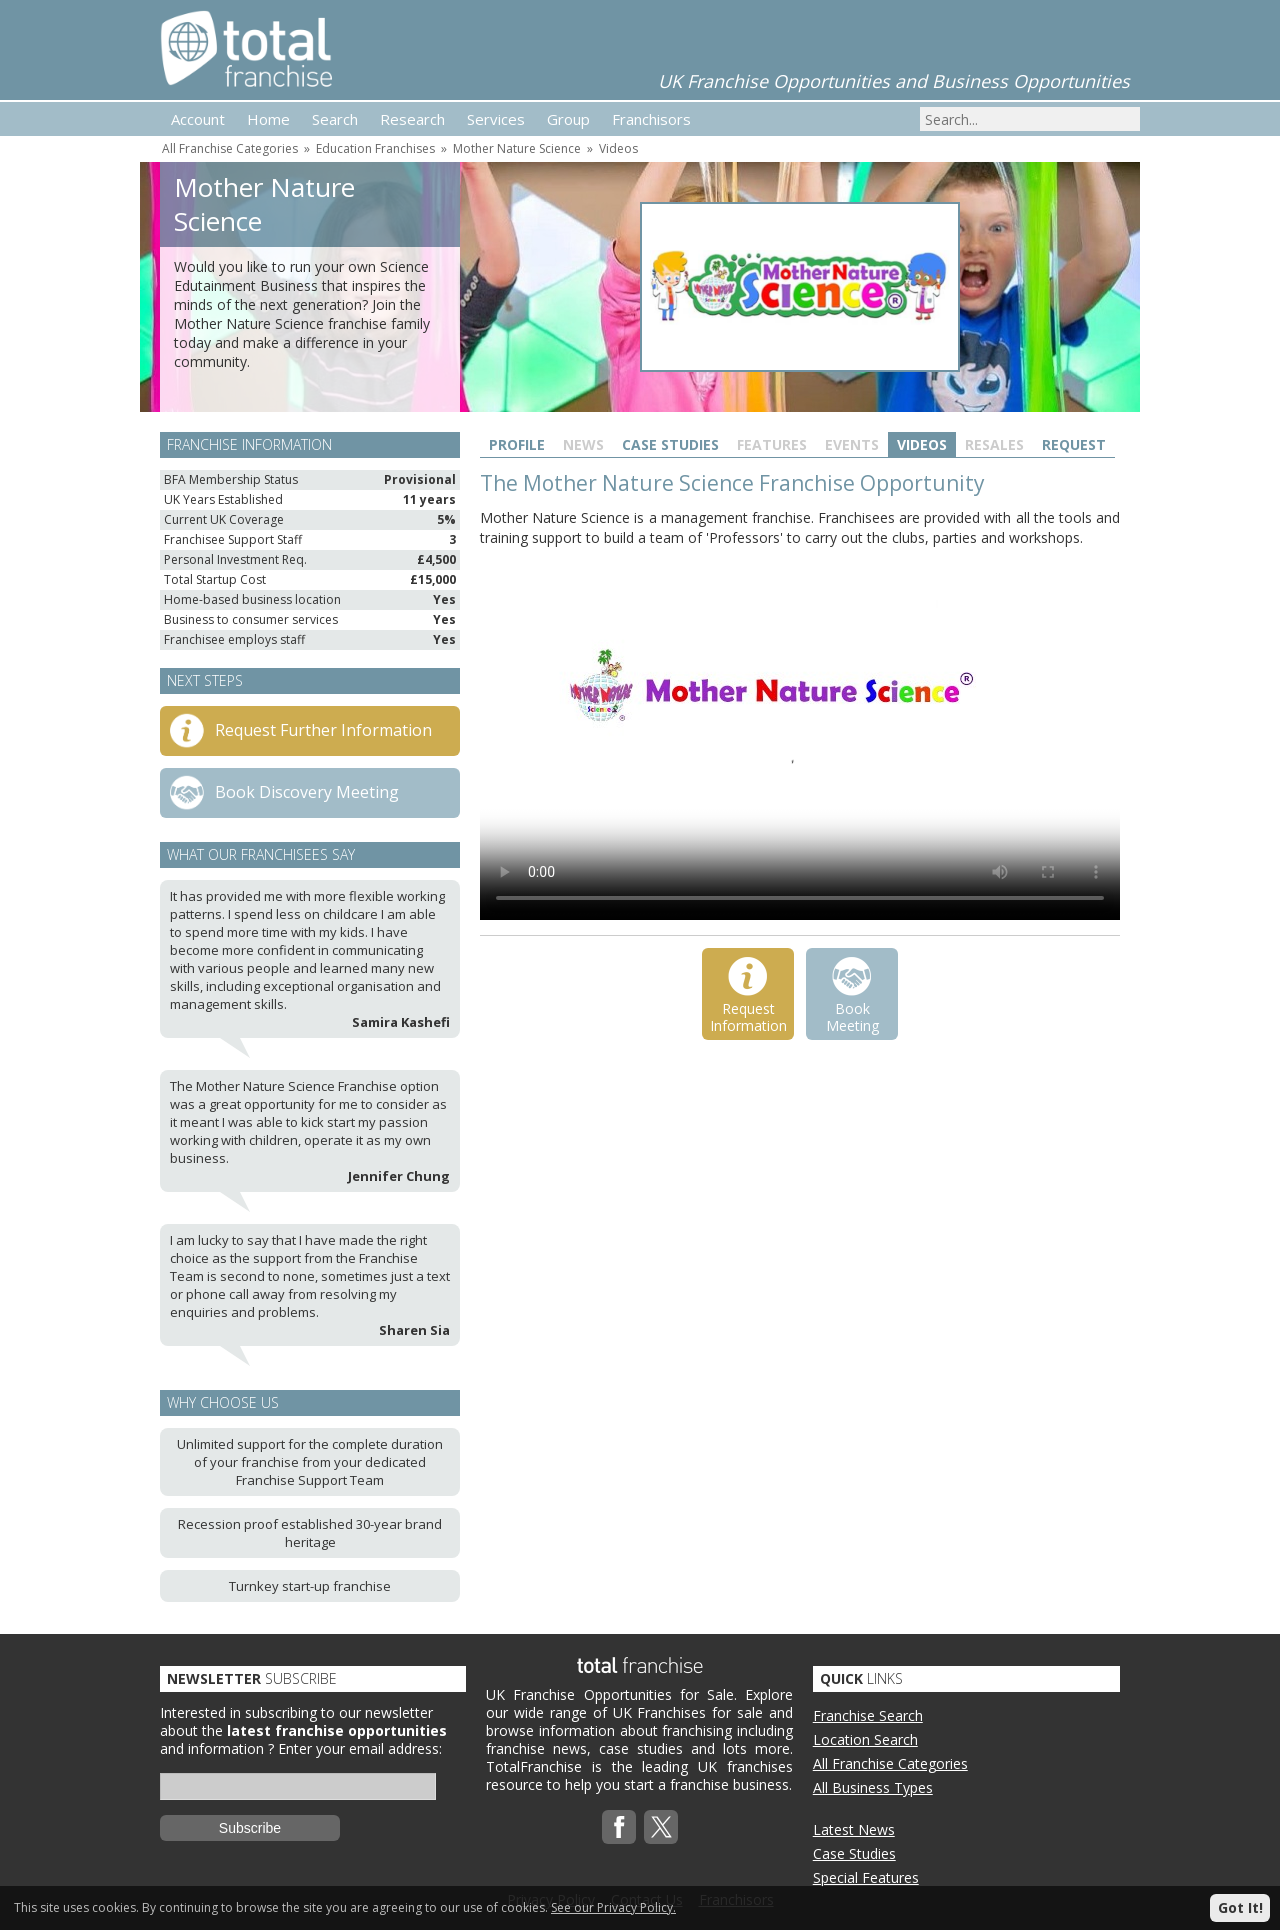  Describe the element at coordinates (1074, 444) in the screenshot. I see `Request` at that location.